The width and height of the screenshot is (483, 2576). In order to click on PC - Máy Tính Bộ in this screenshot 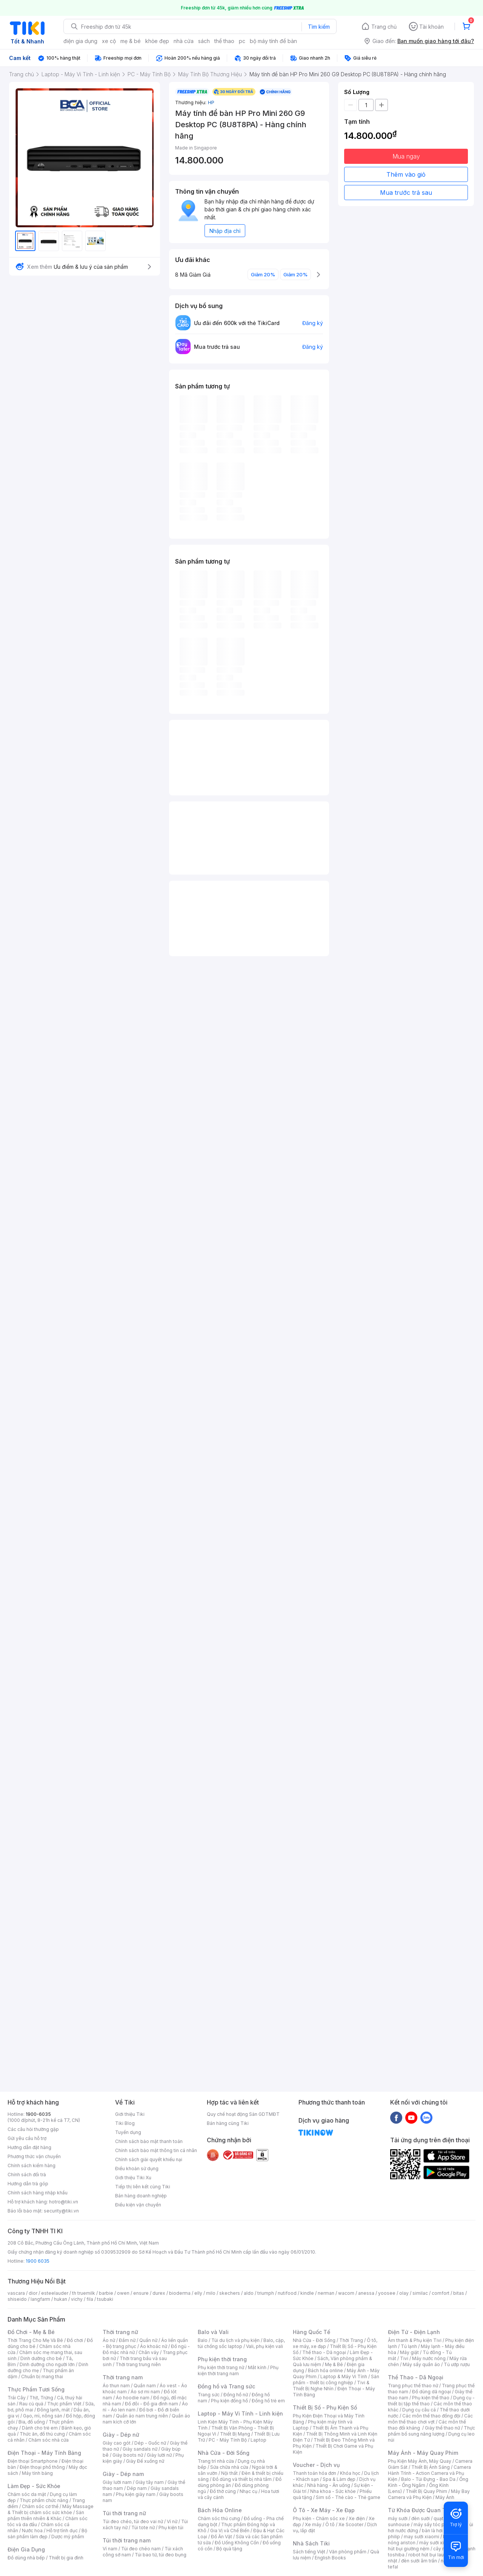, I will do `click(228, 2440)`.